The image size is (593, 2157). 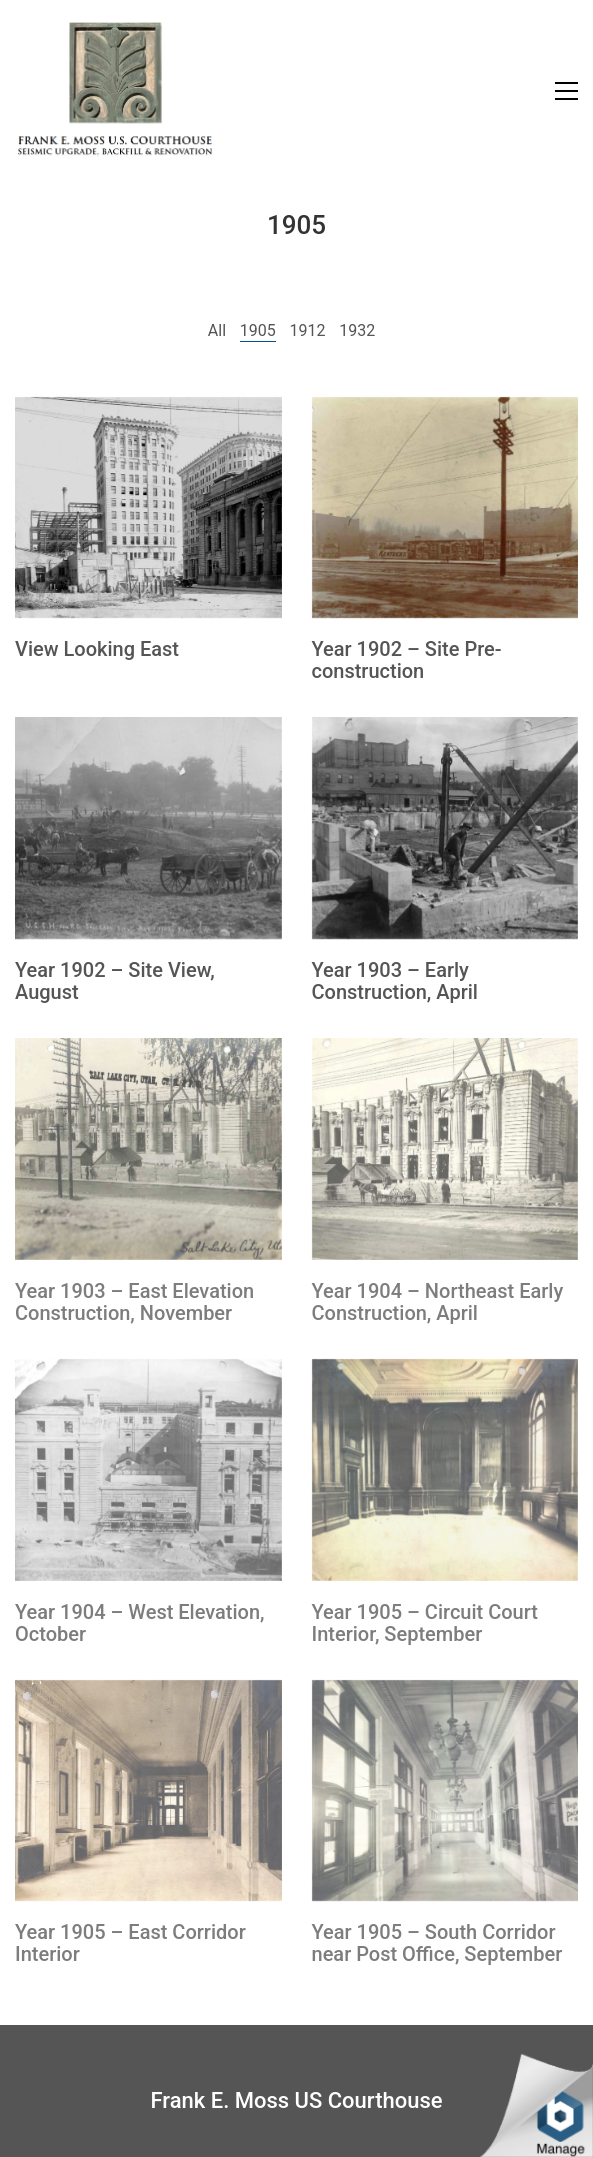 I want to click on Year 1904 – West Elevation, October, so click(x=140, y=1623).